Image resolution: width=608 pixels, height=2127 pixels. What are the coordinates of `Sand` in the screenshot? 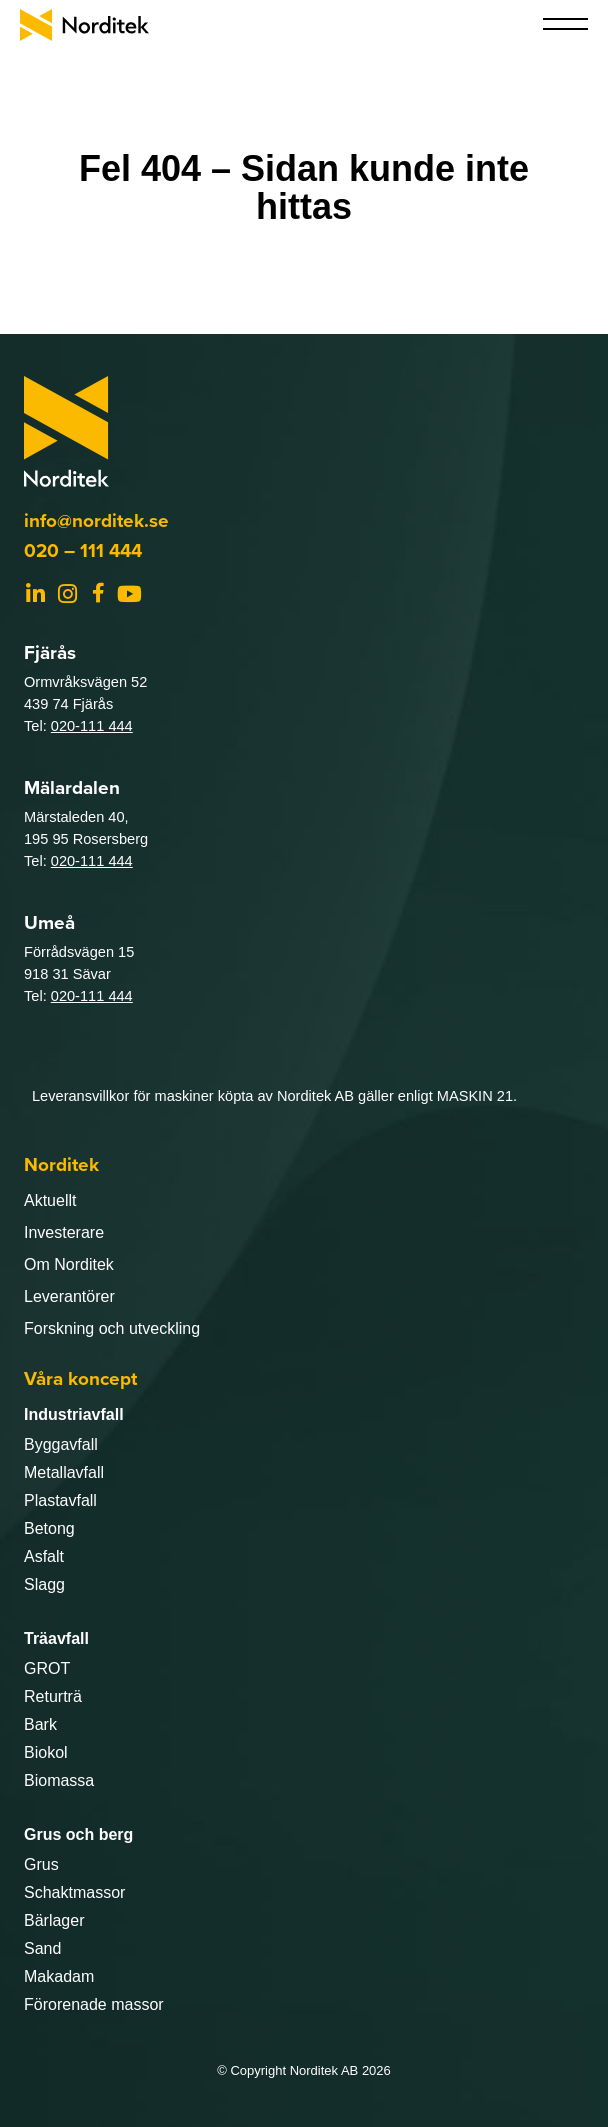 It's located at (42, 1948).